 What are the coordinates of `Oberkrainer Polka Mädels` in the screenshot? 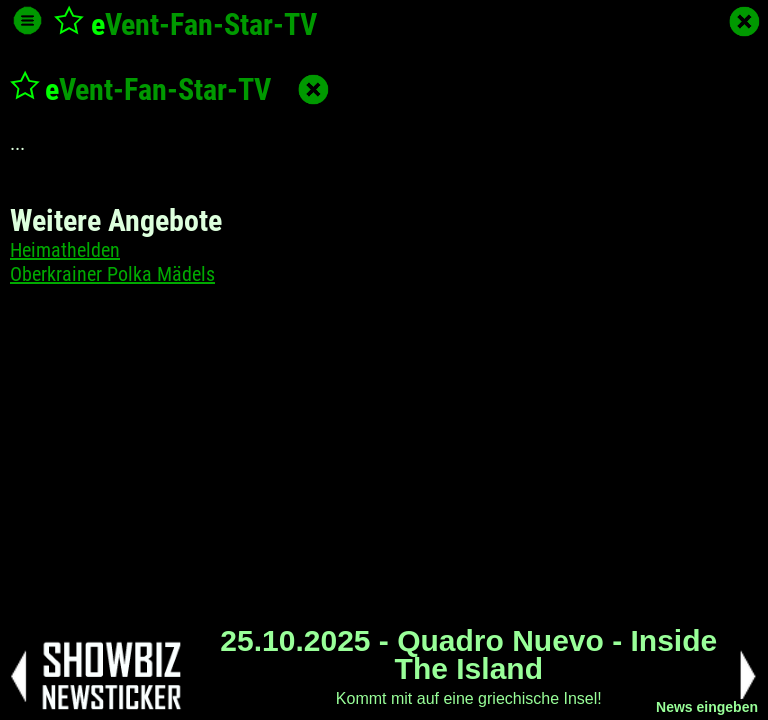 It's located at (112, 274).